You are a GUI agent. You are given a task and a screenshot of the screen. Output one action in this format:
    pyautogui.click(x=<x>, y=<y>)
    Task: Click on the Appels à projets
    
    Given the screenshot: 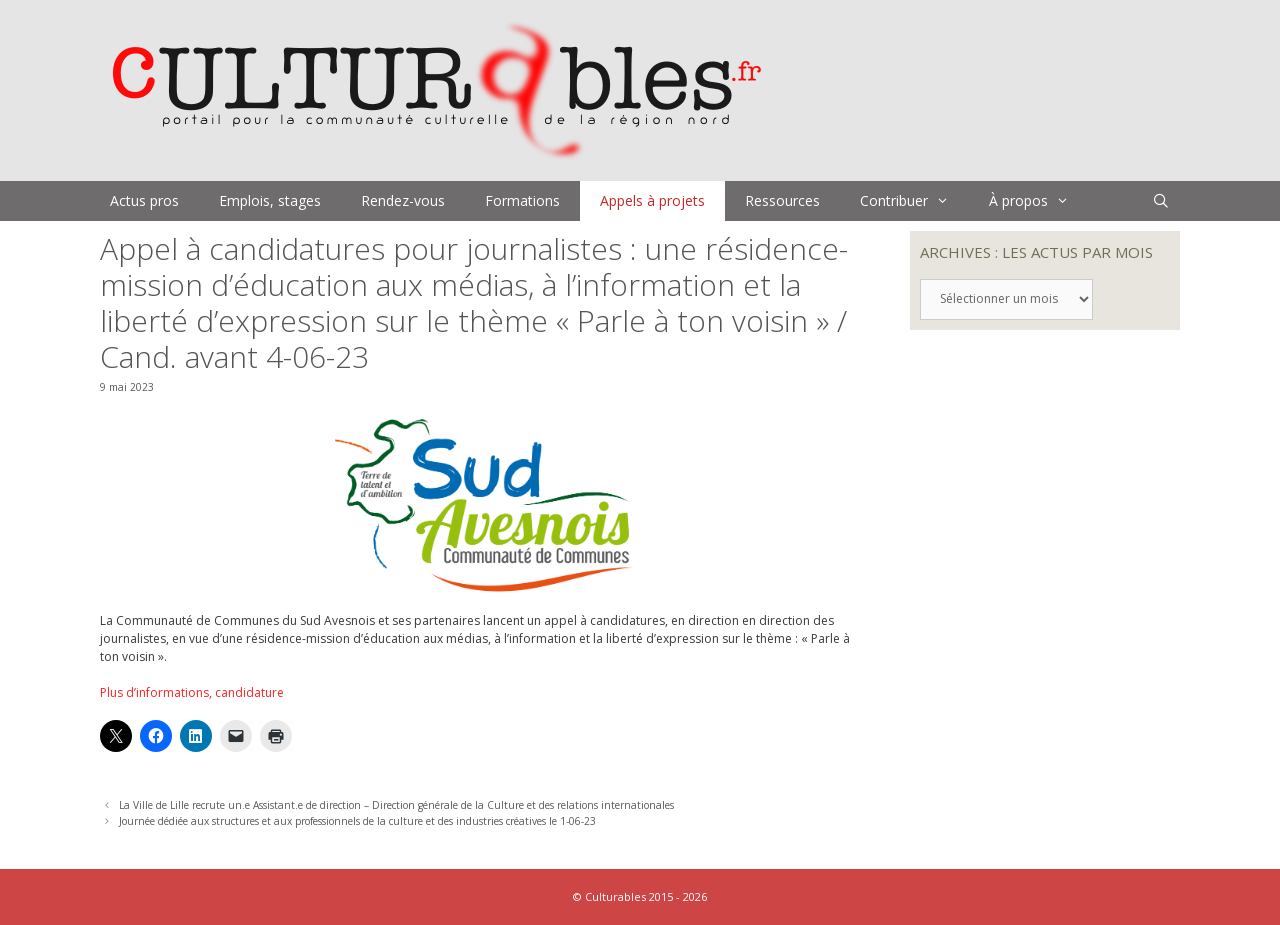 What is the action you would take?
    pyautogui.click(x=652, y=200)
    